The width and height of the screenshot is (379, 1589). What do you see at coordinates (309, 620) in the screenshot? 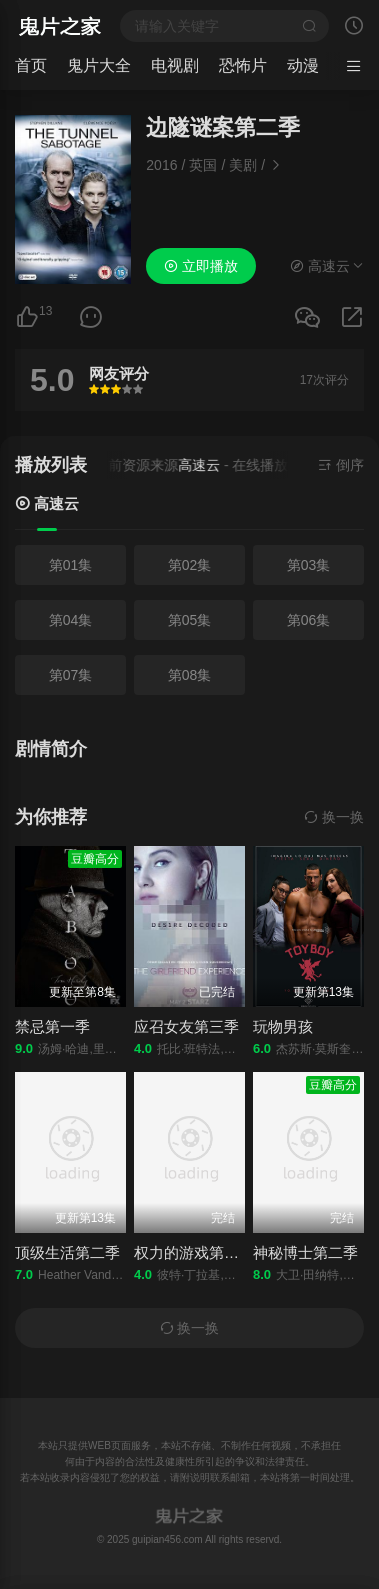
I see `第06集` at bounding box center [309, 620].